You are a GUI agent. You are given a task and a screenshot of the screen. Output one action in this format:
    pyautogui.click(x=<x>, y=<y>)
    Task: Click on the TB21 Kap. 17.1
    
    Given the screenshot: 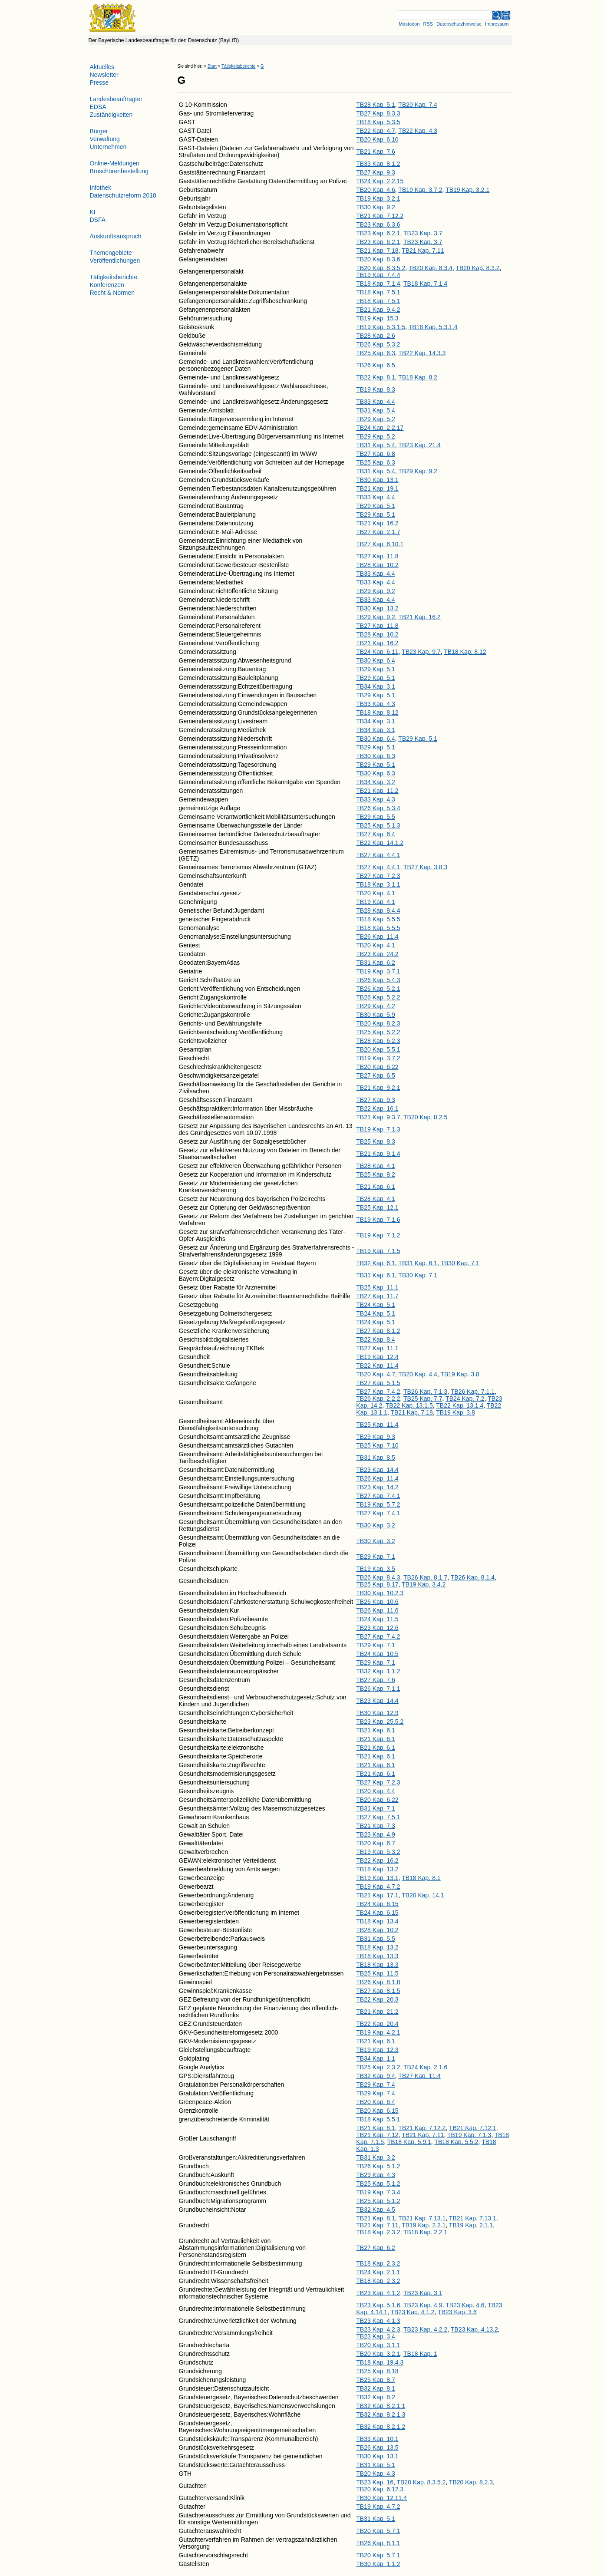 What is the action you would take?
    pyautogui.click(x=377, y=1895)
    